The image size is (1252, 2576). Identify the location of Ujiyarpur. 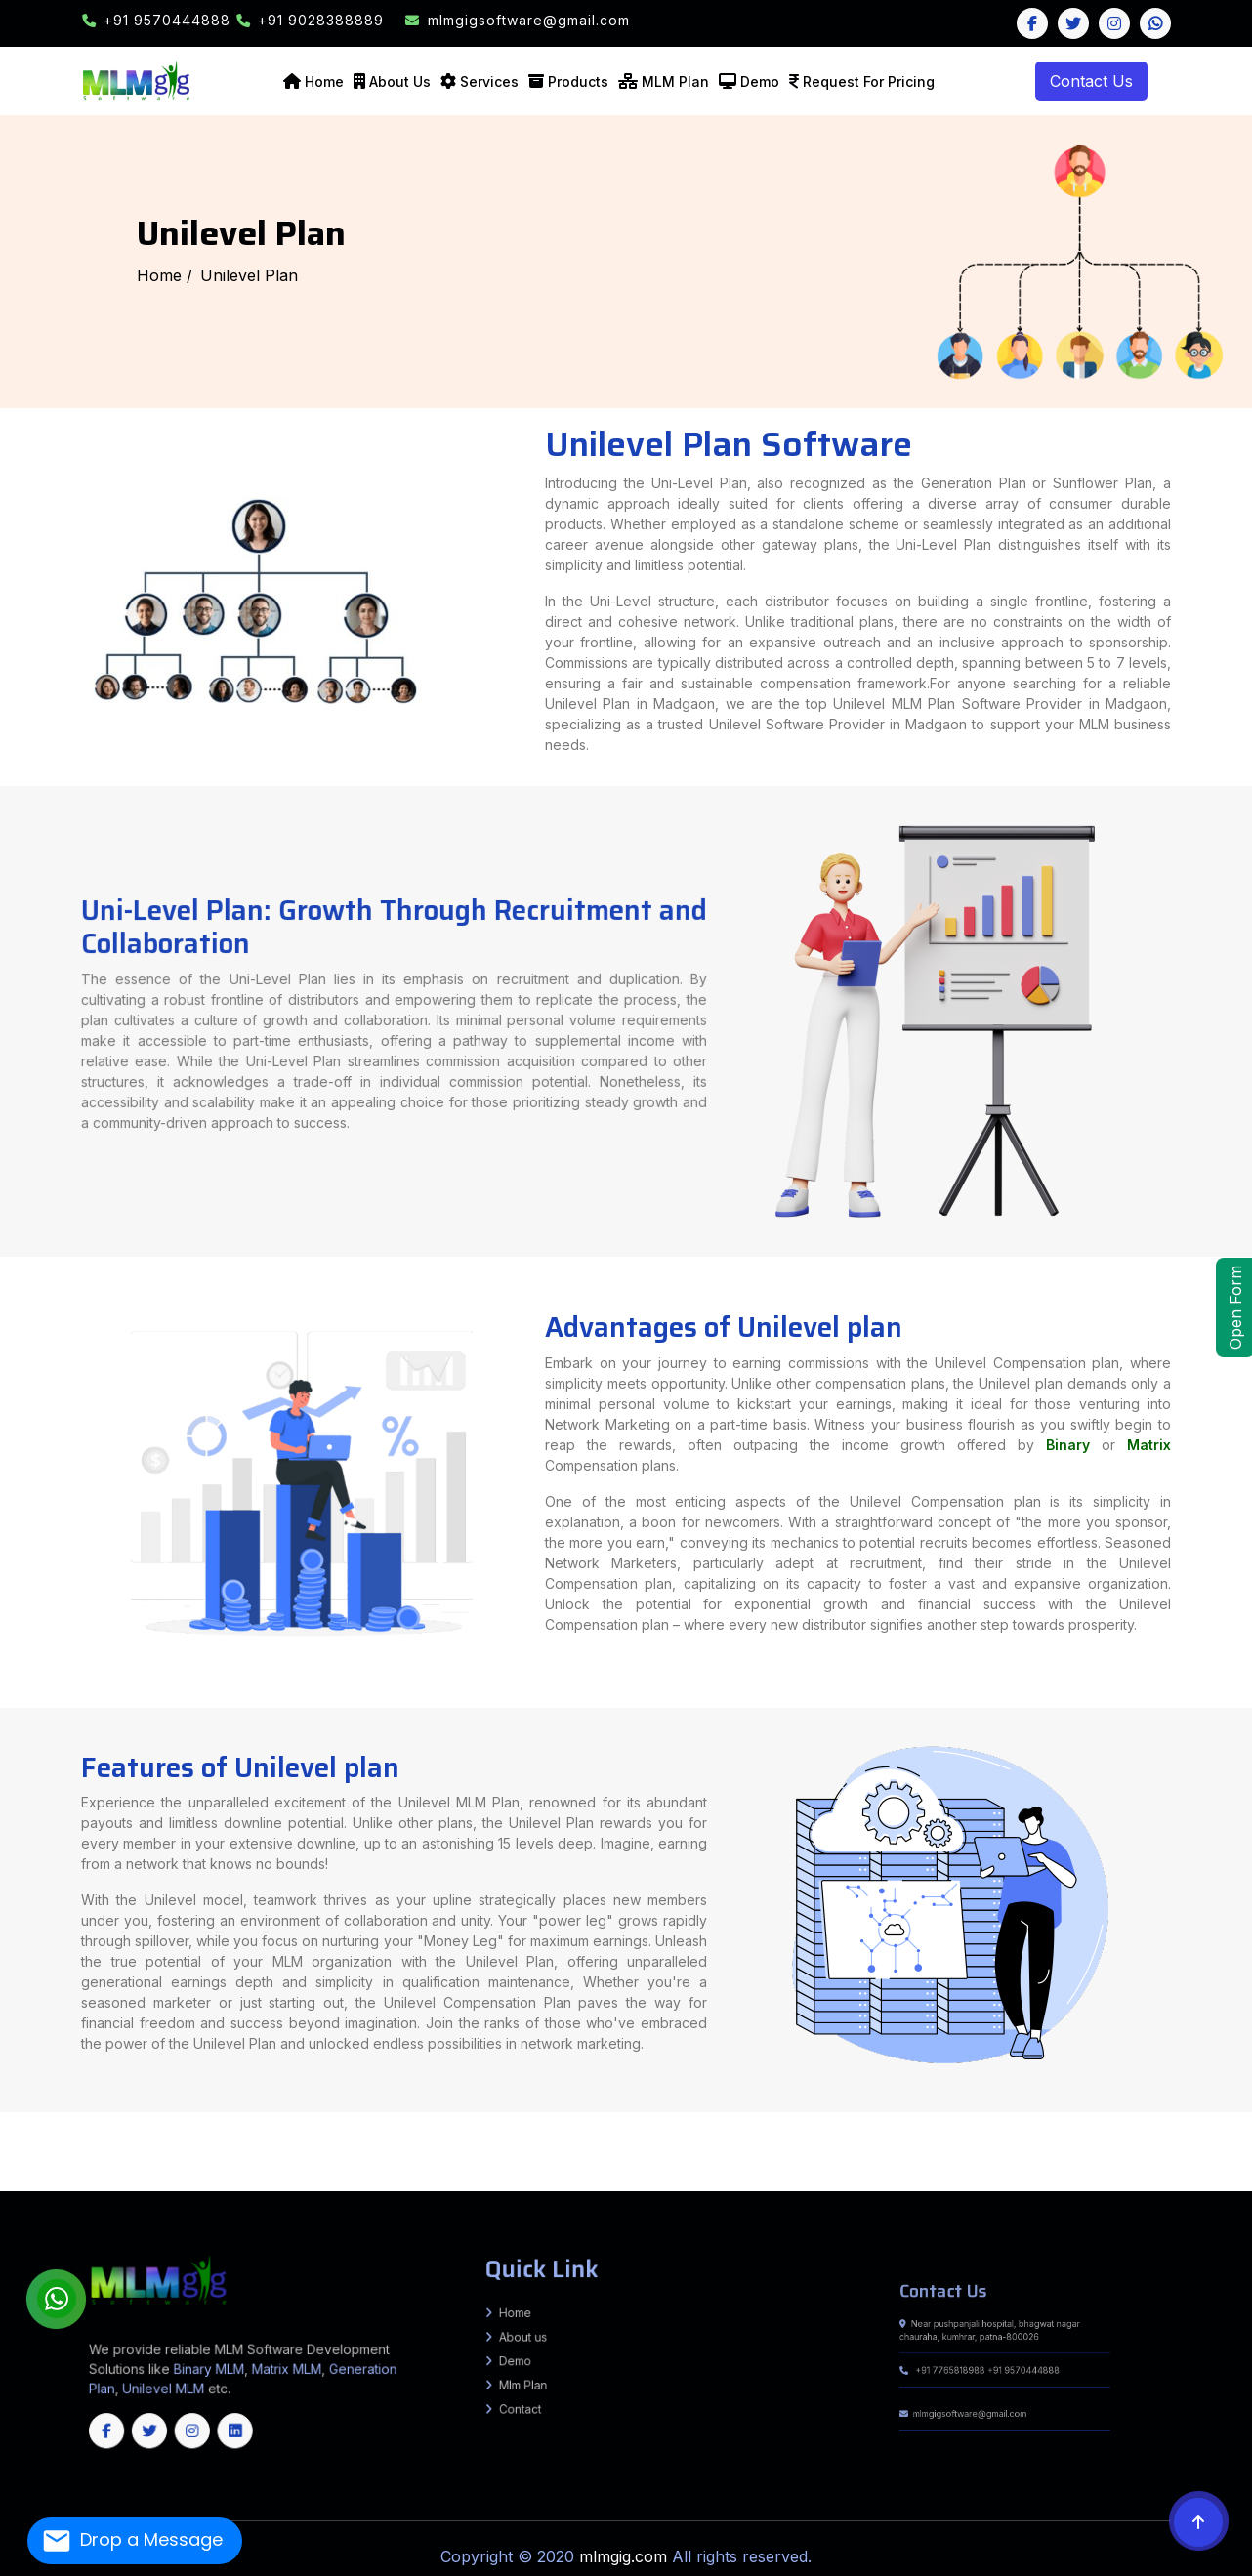
(242, 2145).